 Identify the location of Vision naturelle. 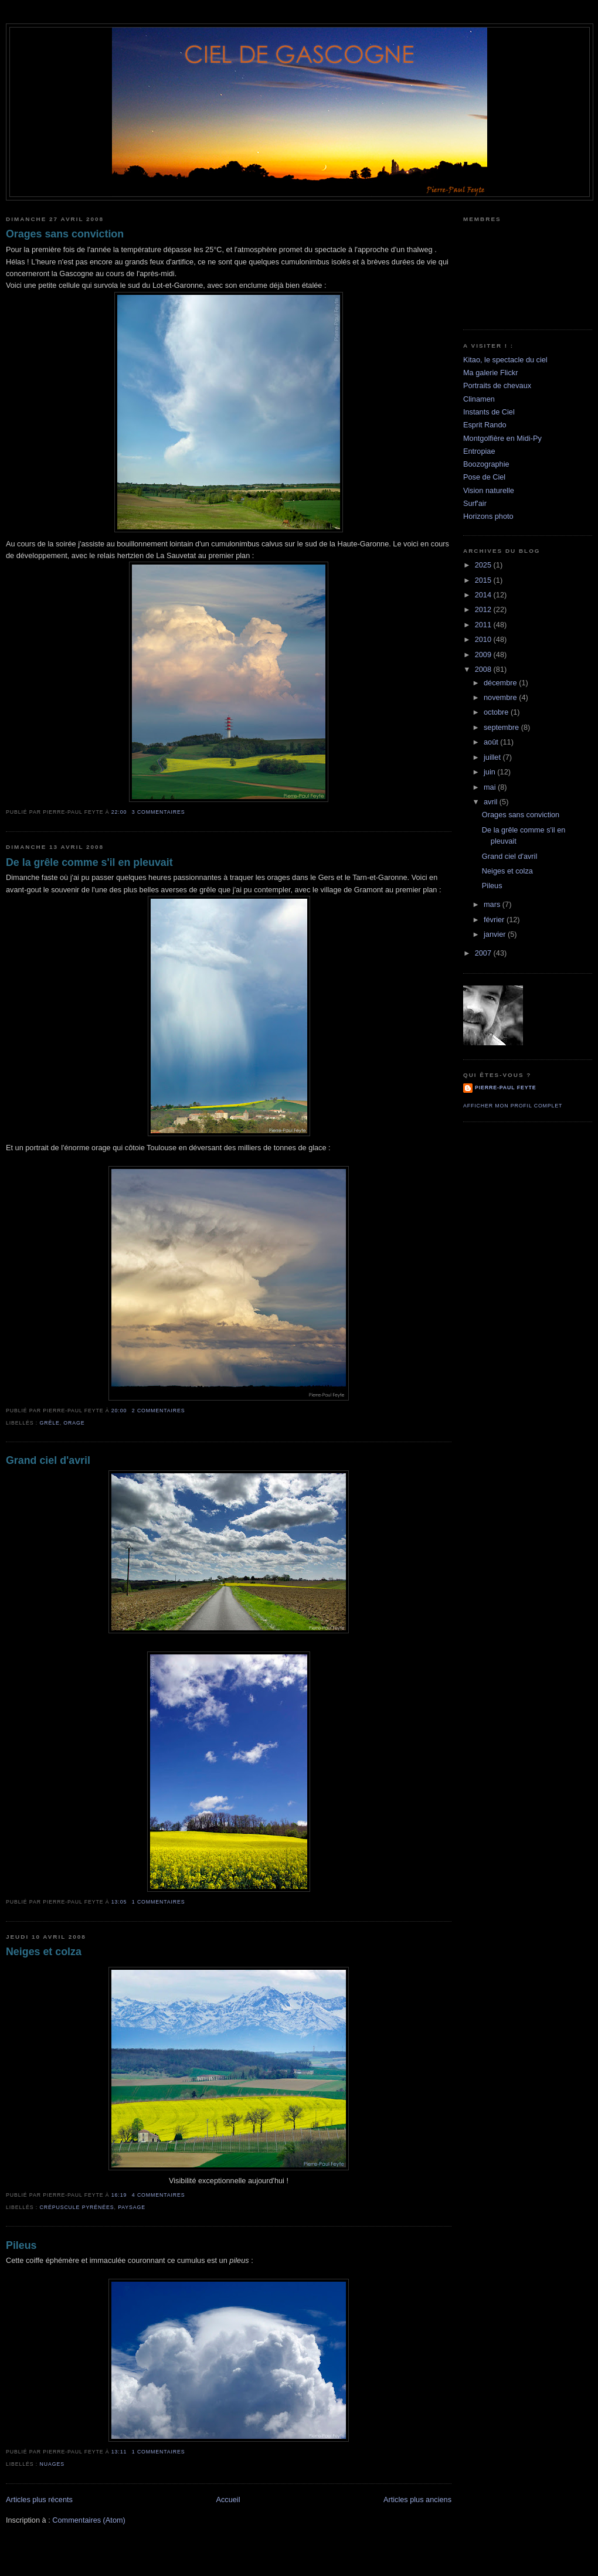
(488, 490).